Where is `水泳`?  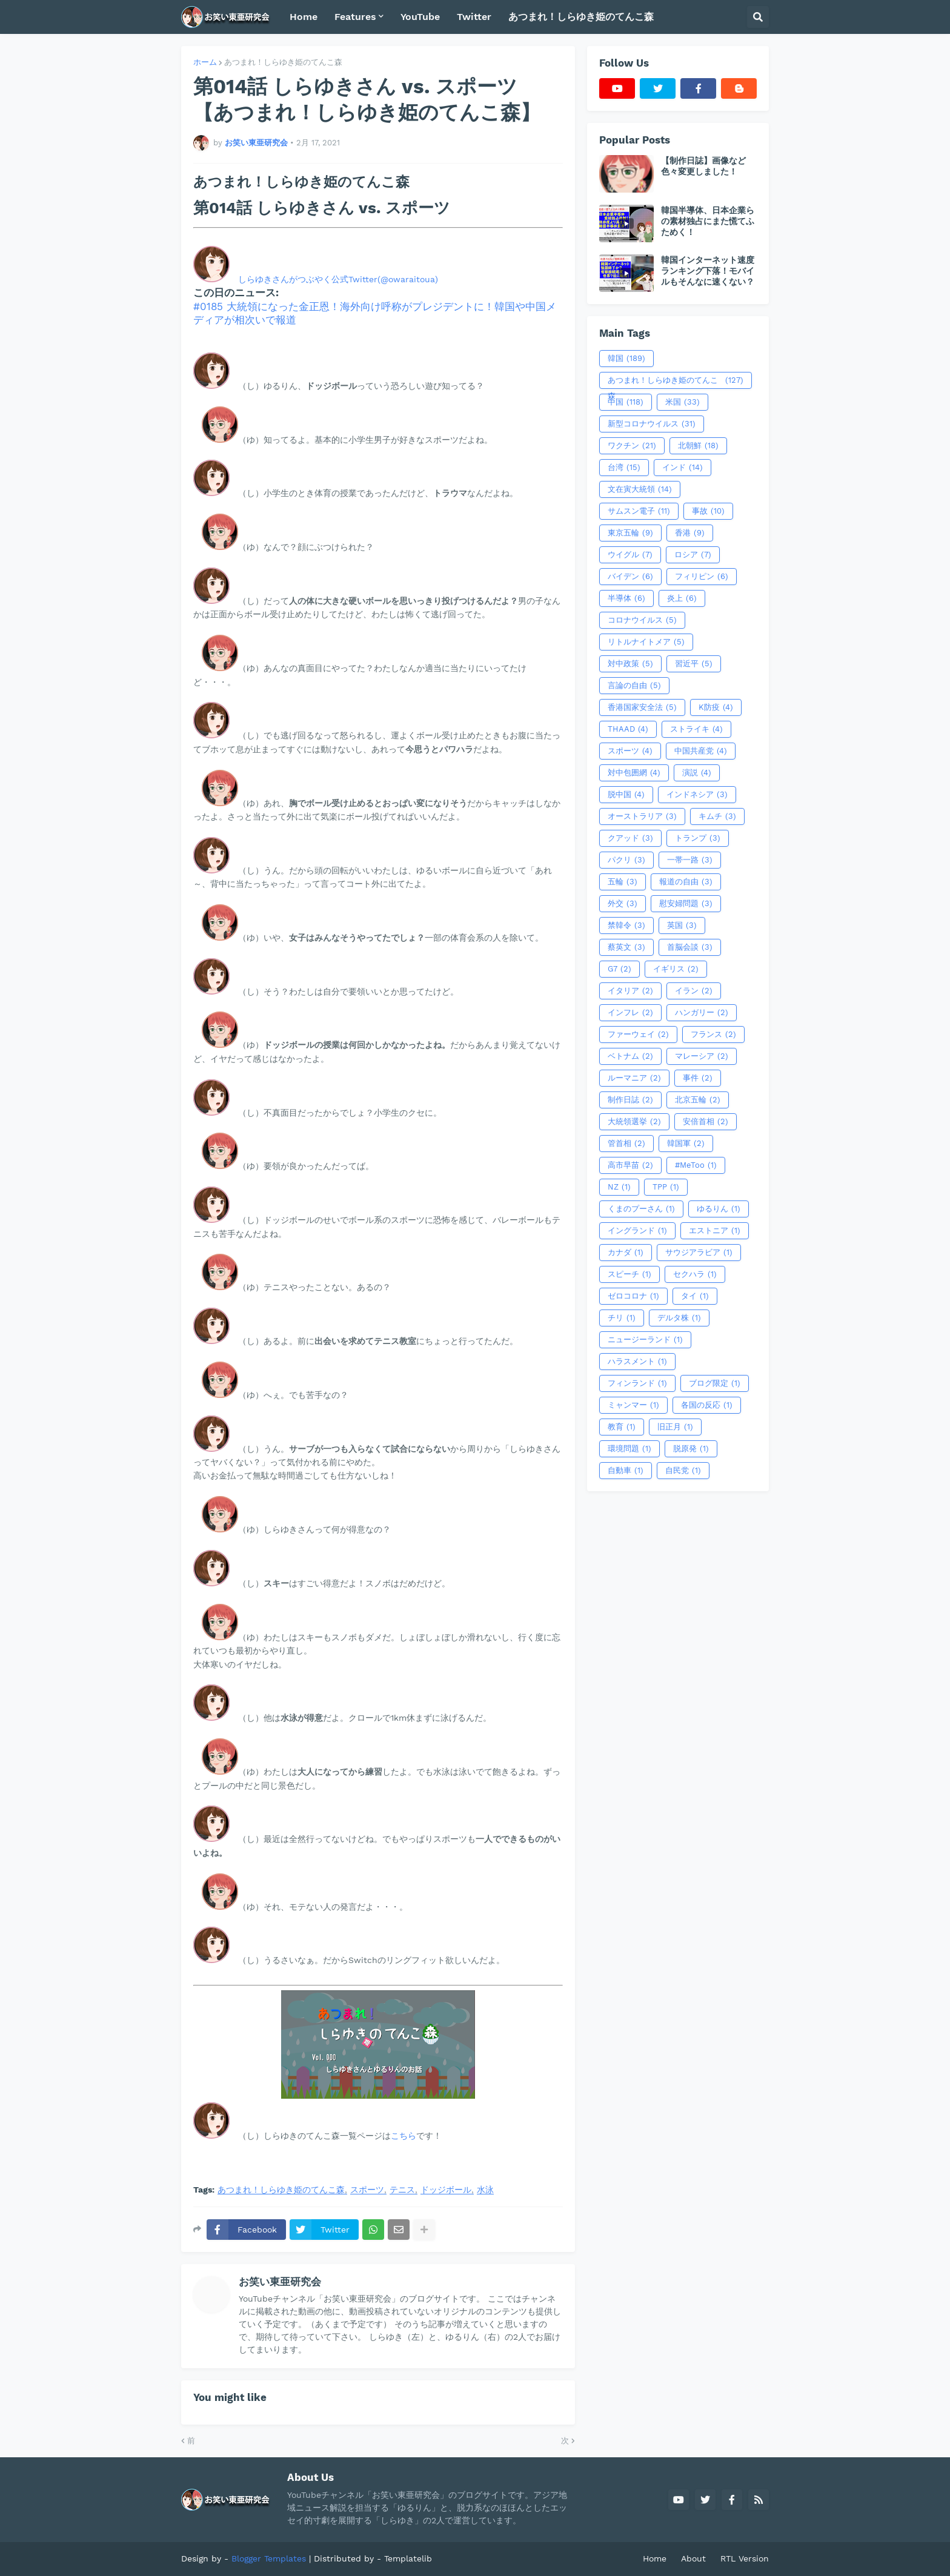
水泳 is located at coordinates (485, 2189).